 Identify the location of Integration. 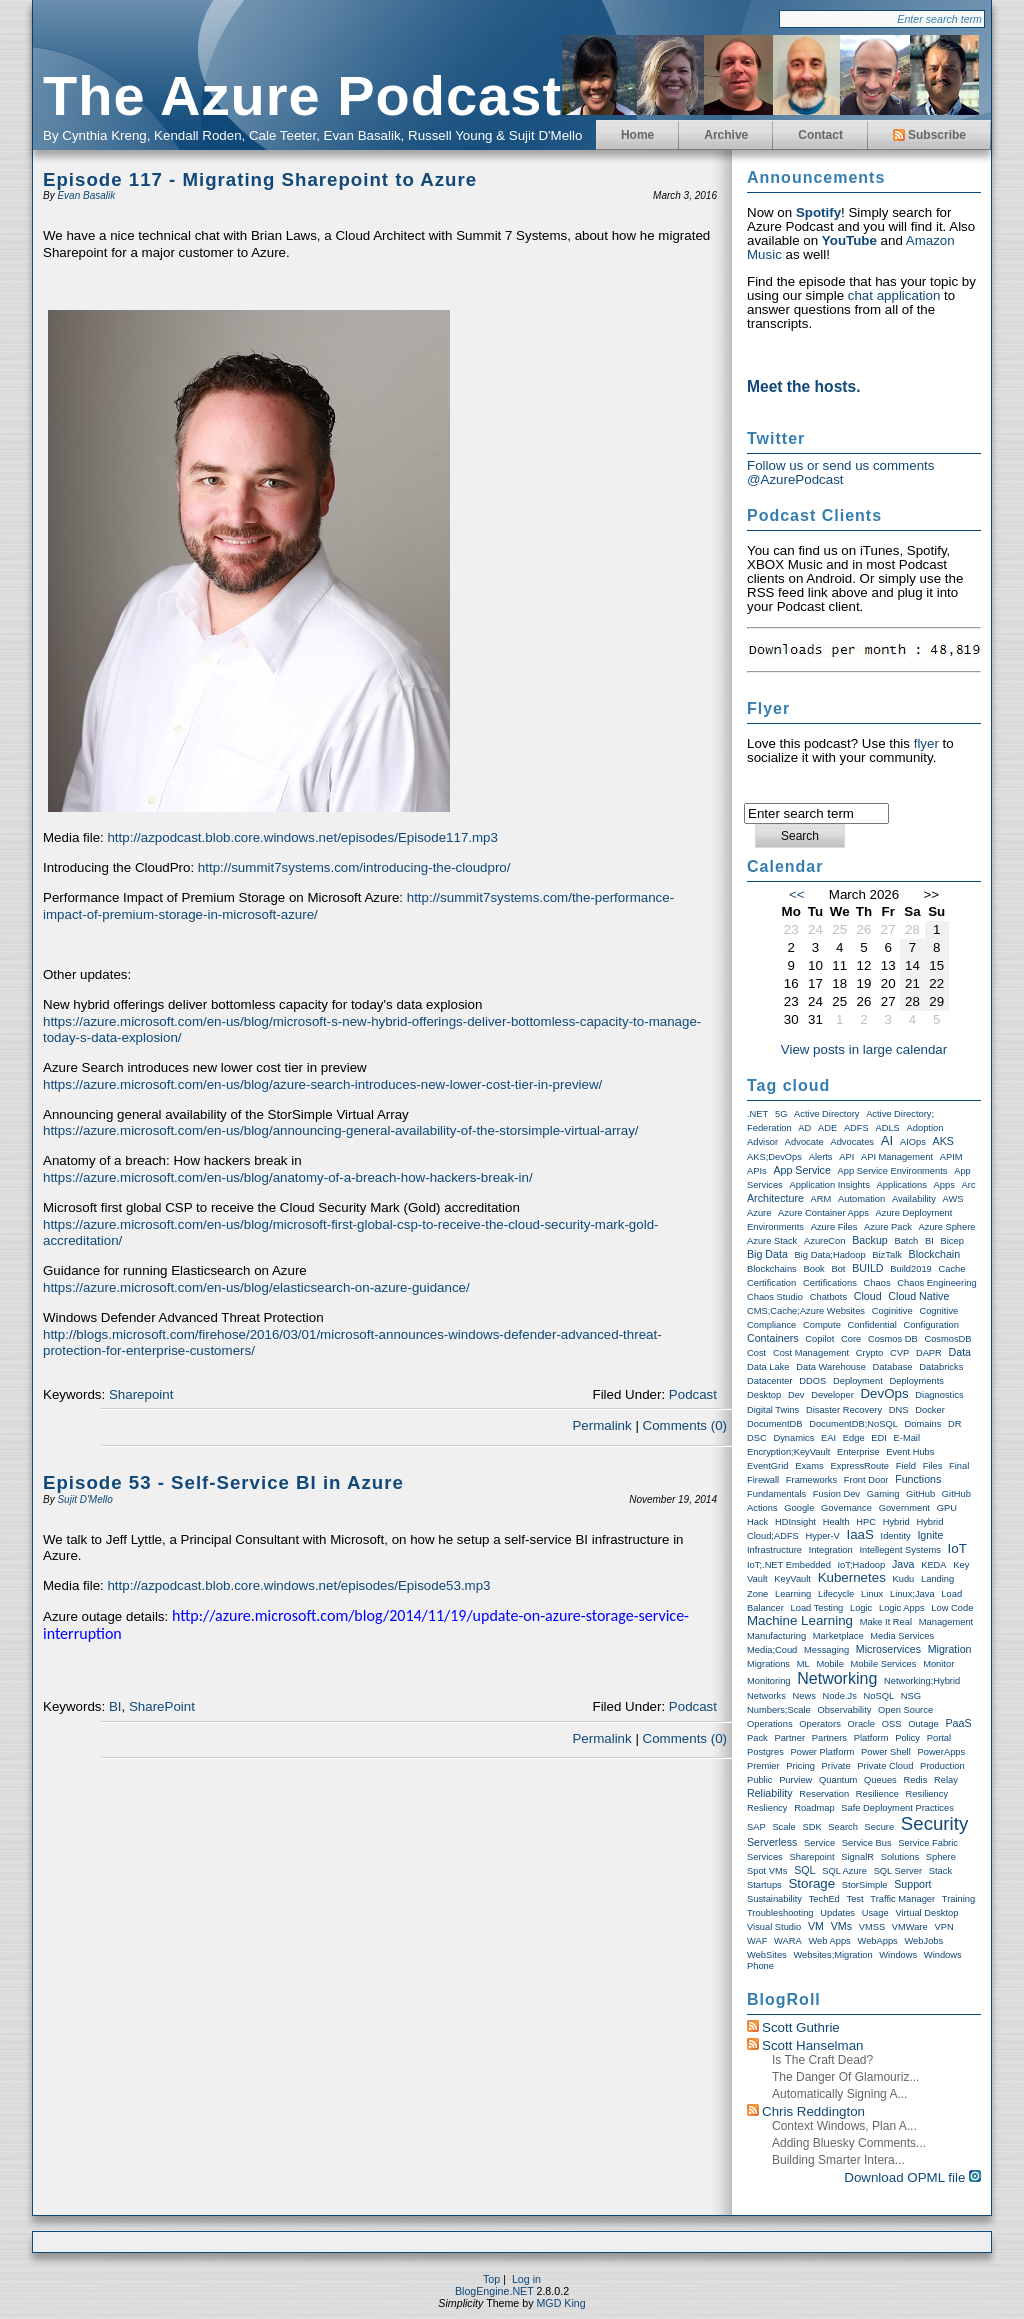
(831, 1550).